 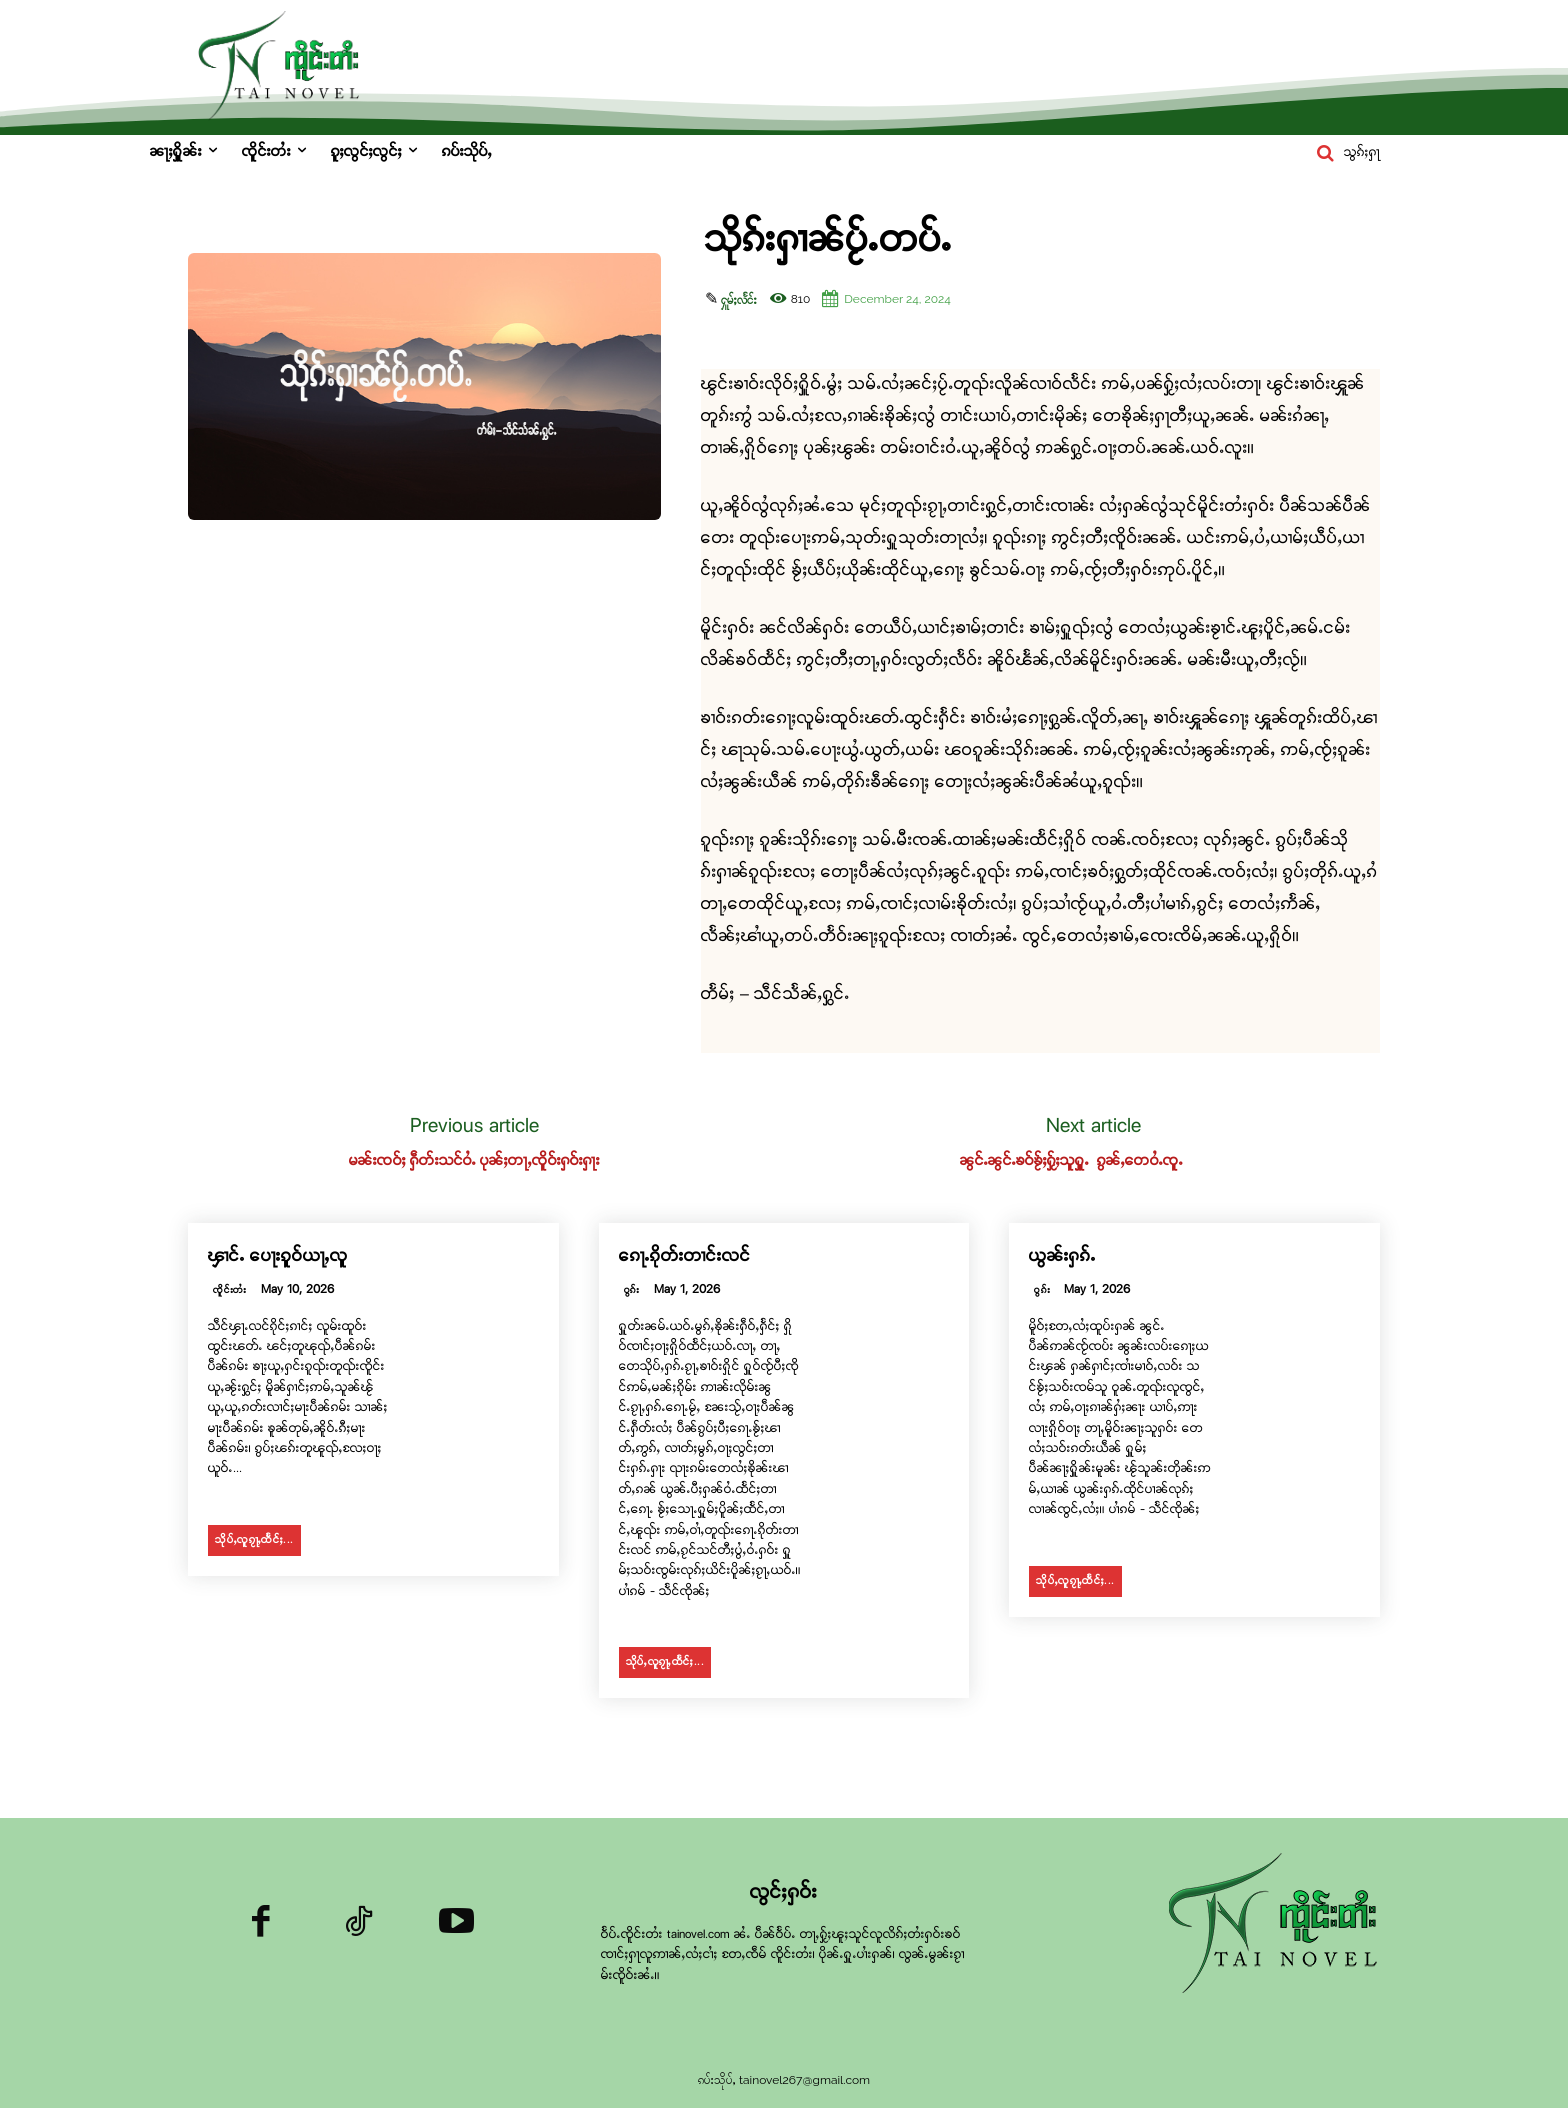 What do you see at coordinates (739, 300) in the screenshot?
I see `ႁူမ်ႈလႅင်း` at bounding box center [739, 300].